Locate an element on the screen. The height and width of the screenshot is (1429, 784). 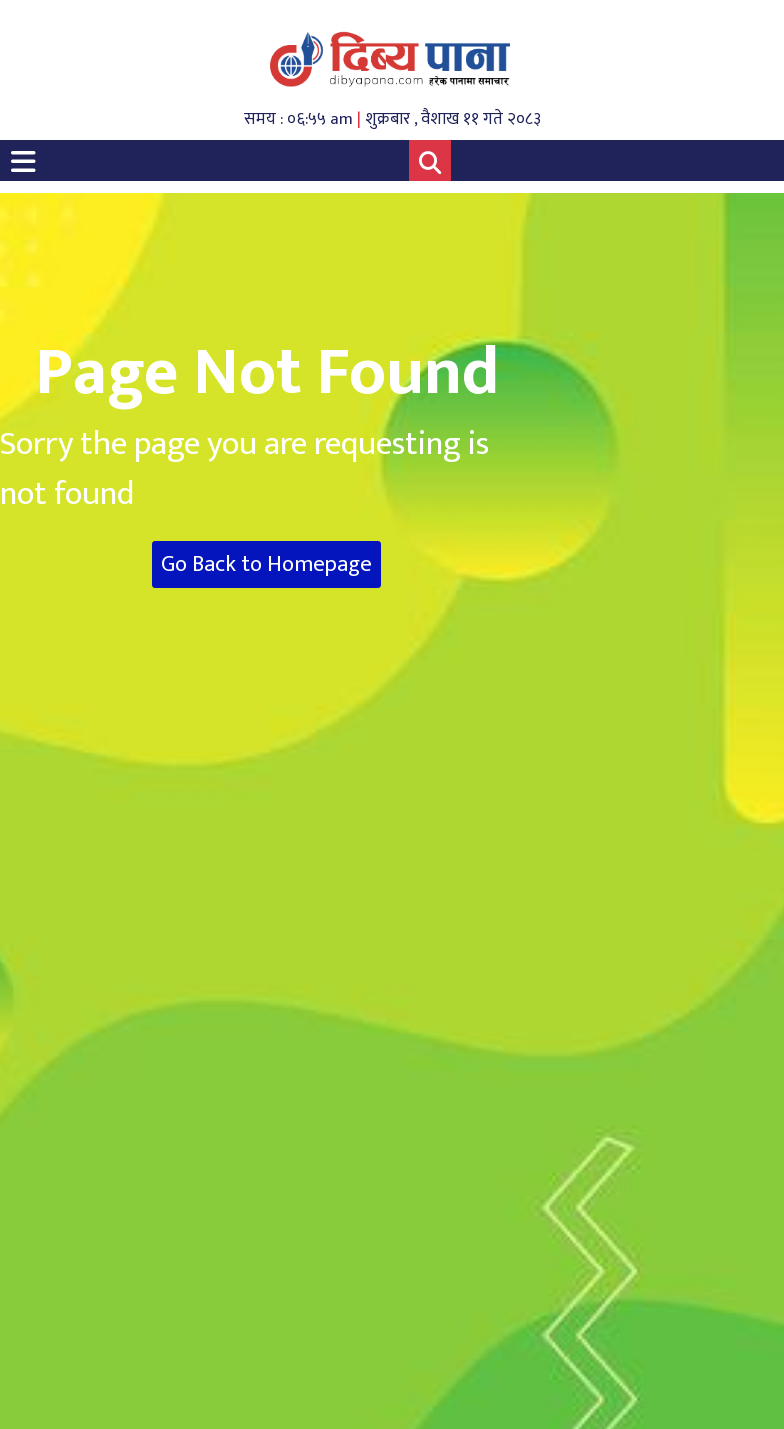
Go Back to Homepage is located at coordinates (266, 564).